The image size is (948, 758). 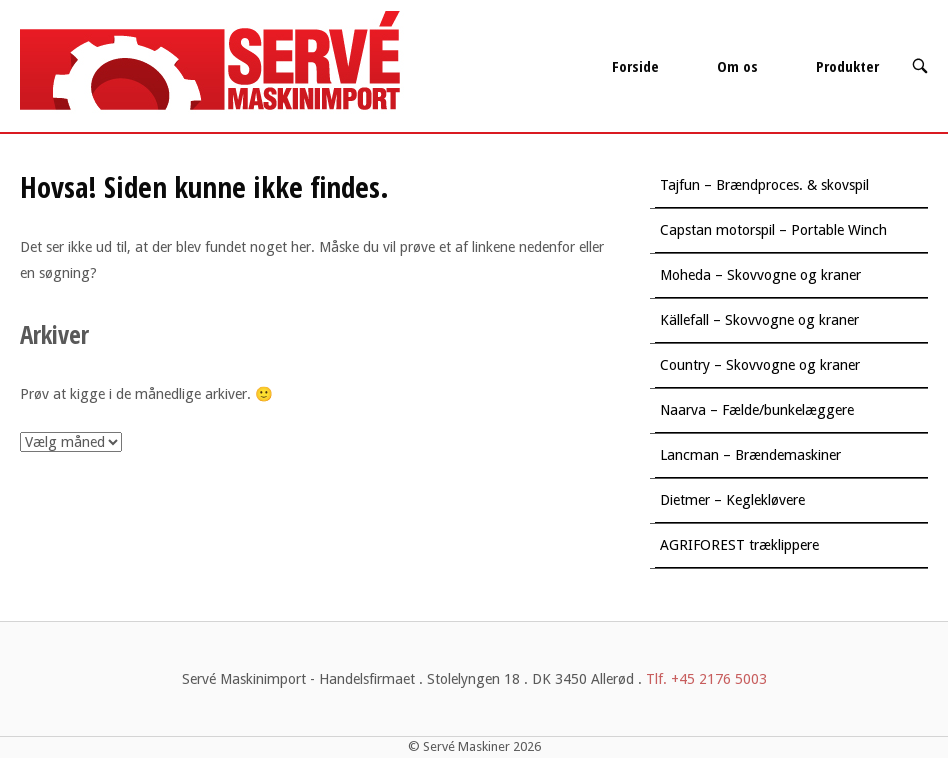 What do you see at coordinates (757, 410) in the screenshot?
I see `Naarva – Fælde/bunkelæggere` at bounding box center [757, 410].